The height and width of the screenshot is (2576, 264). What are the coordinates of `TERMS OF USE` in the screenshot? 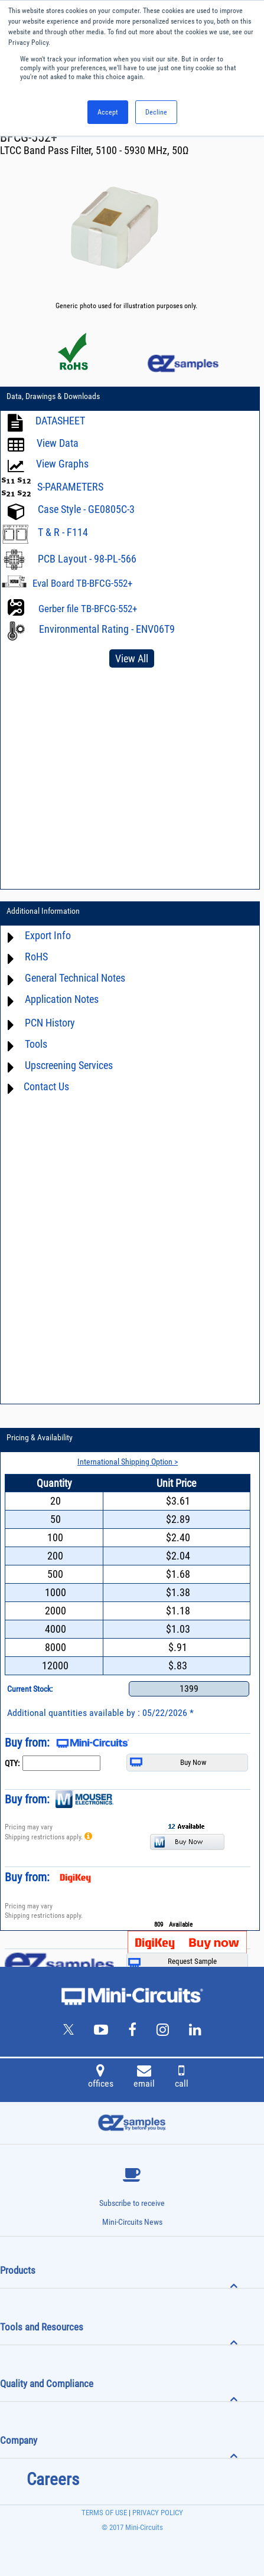 It's located at (104, 2512).